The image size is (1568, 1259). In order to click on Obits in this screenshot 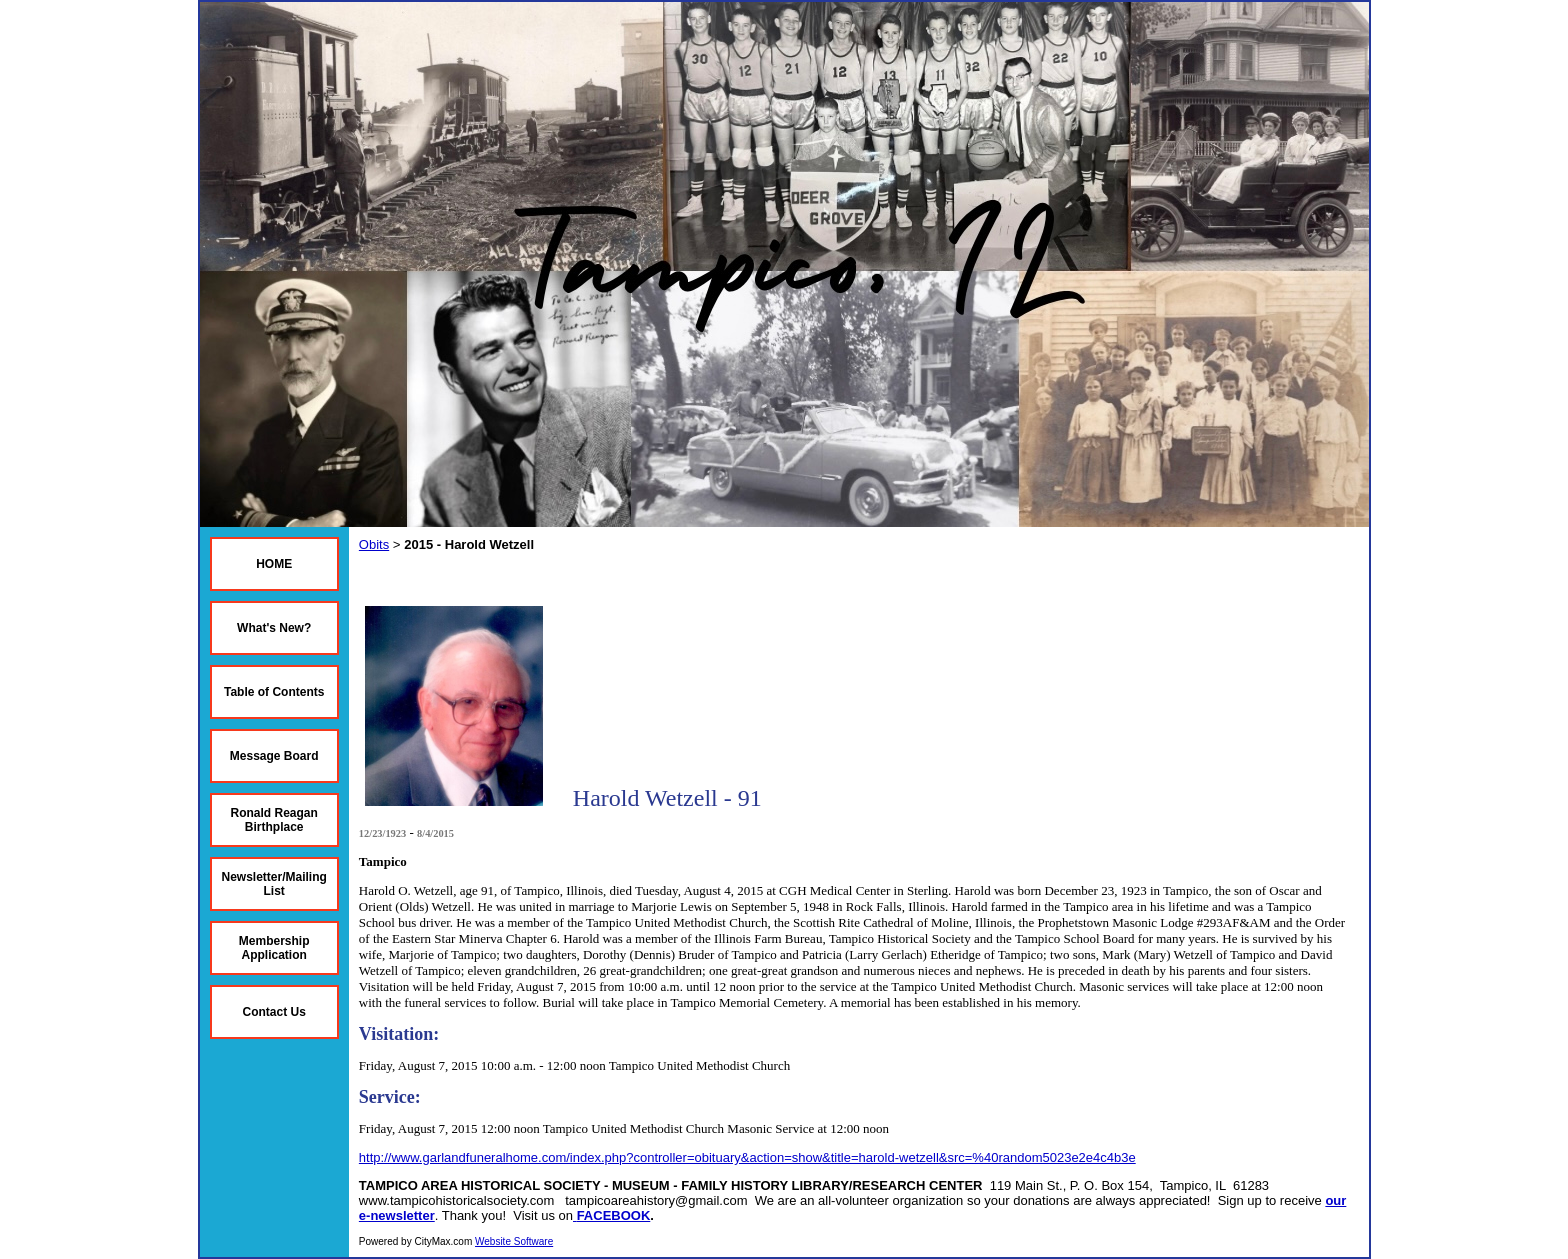, I will do `click(374, 544)`.